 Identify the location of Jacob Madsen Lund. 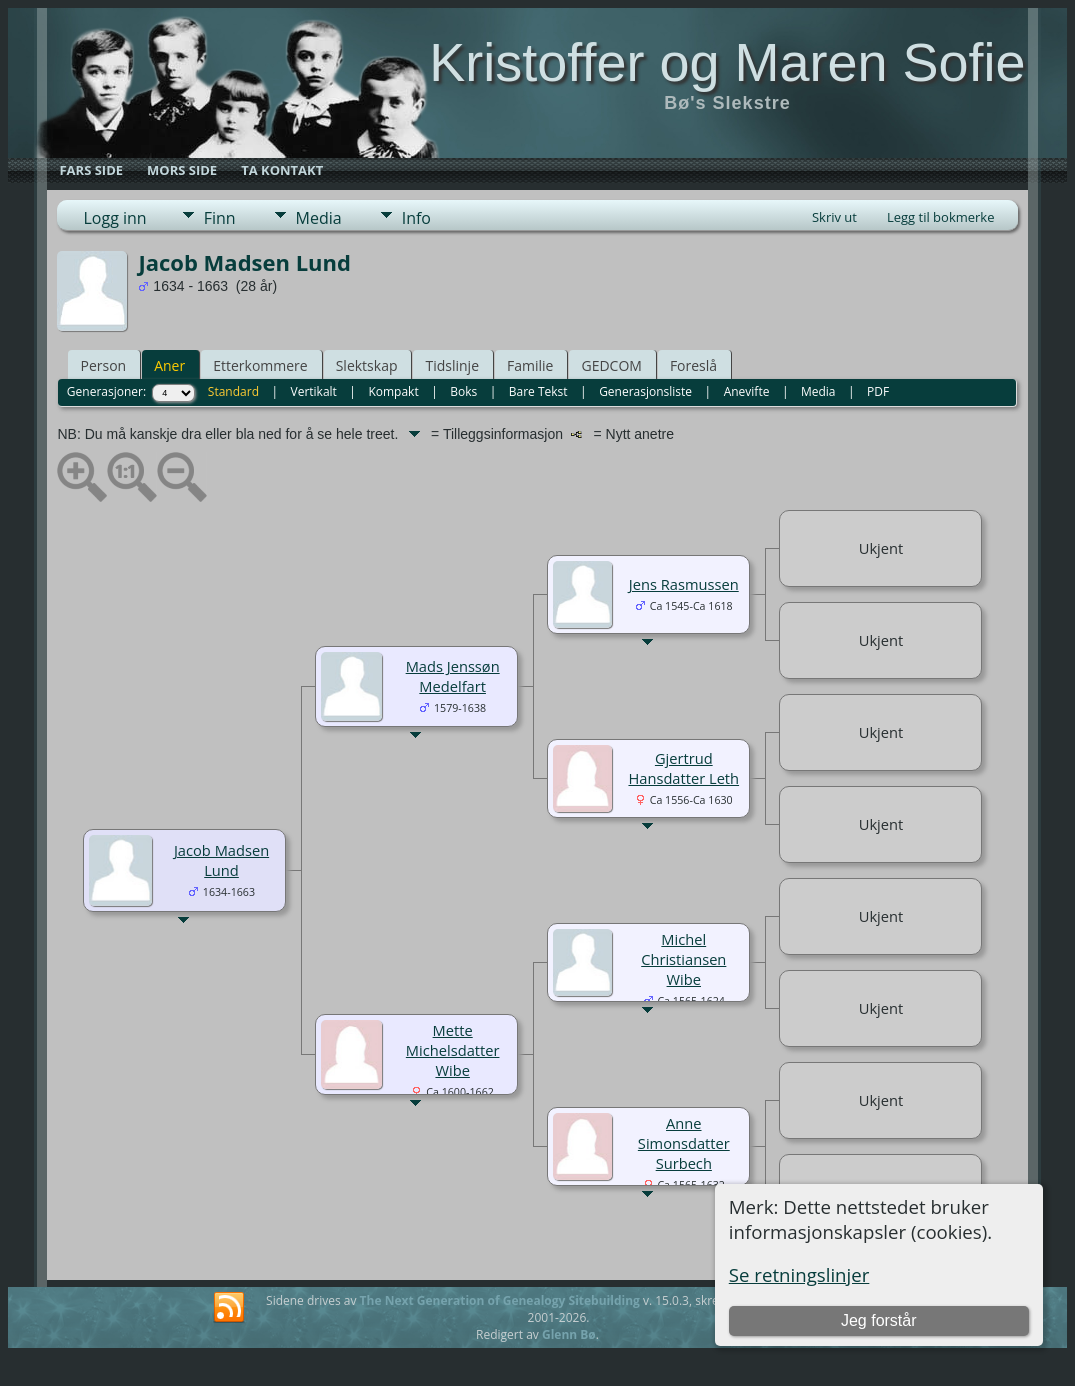
(221, 860).